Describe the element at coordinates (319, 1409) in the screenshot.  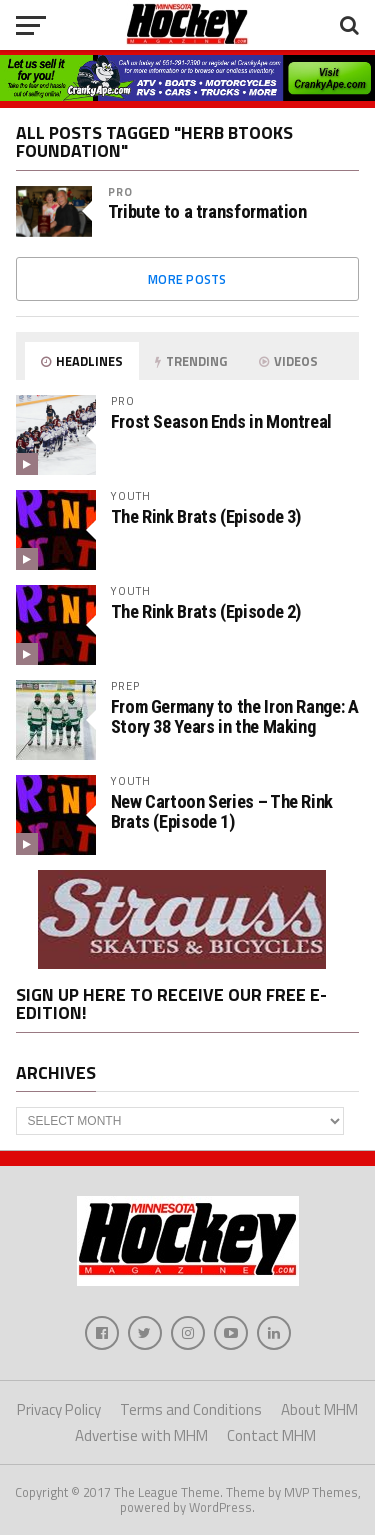
I see `About MHM` at that location.